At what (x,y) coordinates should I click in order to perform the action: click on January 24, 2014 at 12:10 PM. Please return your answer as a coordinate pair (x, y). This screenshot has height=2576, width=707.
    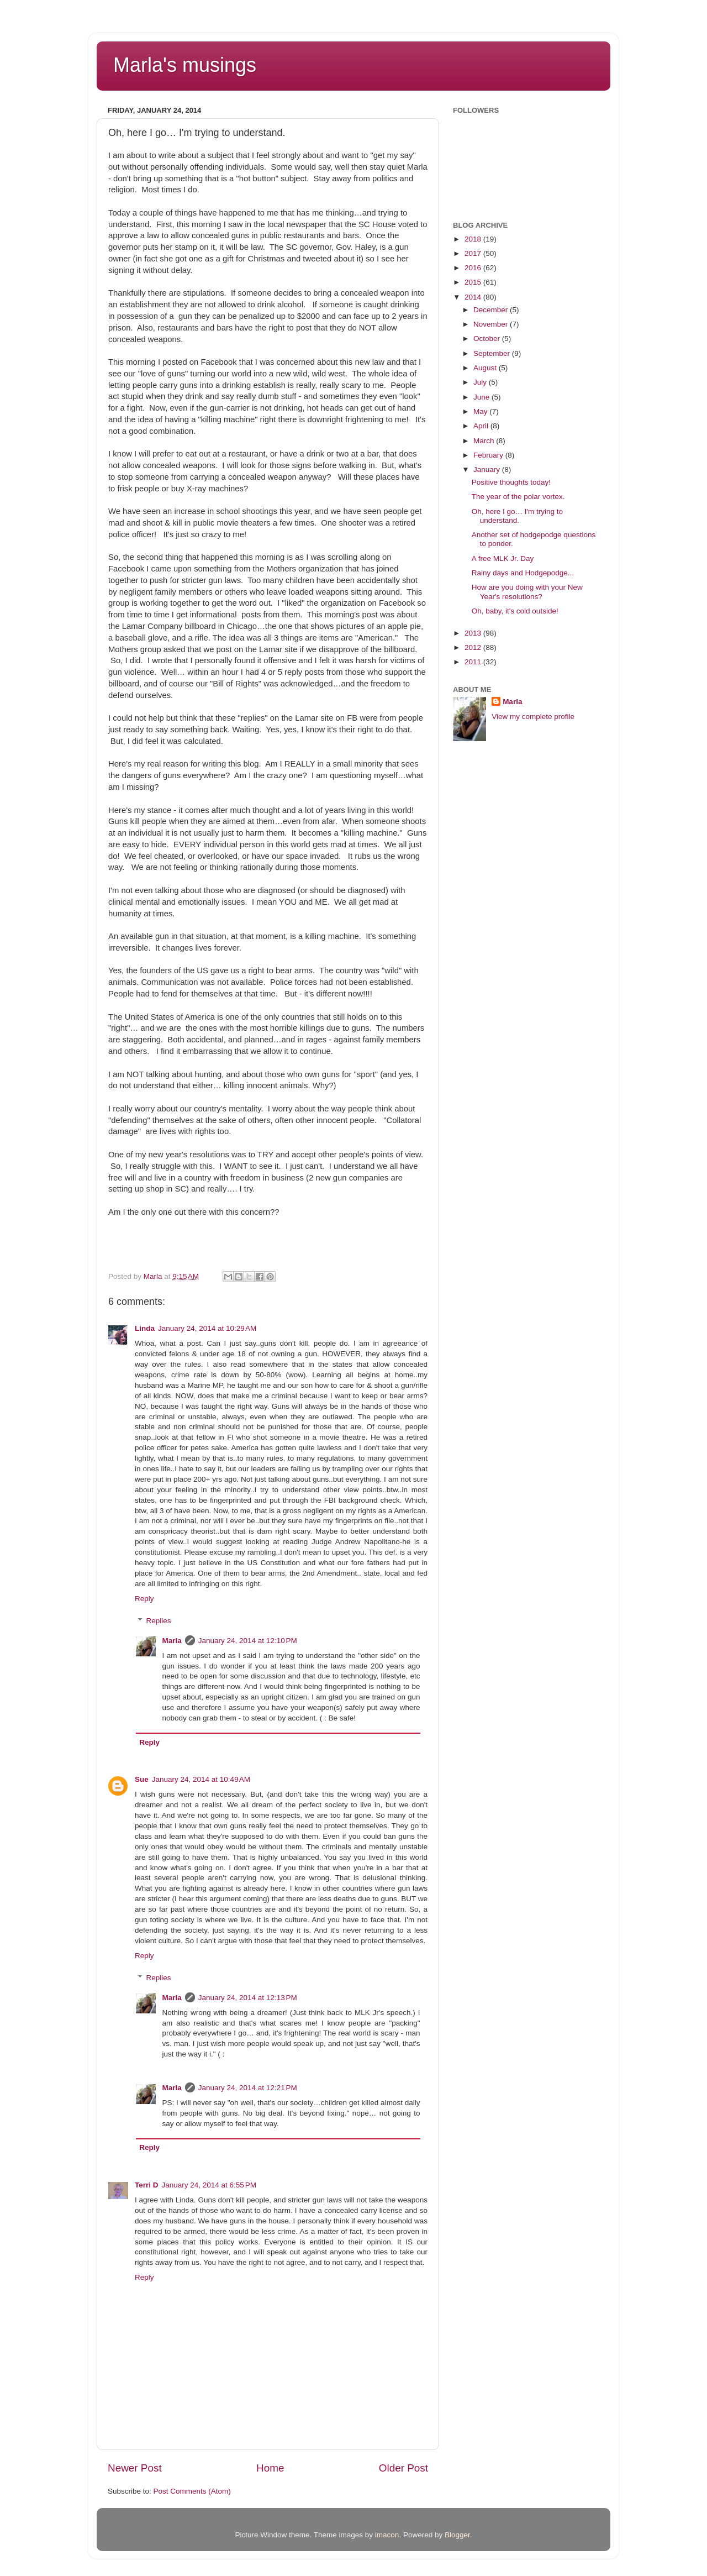
    Looking at the image, I should click on (247, 1640).